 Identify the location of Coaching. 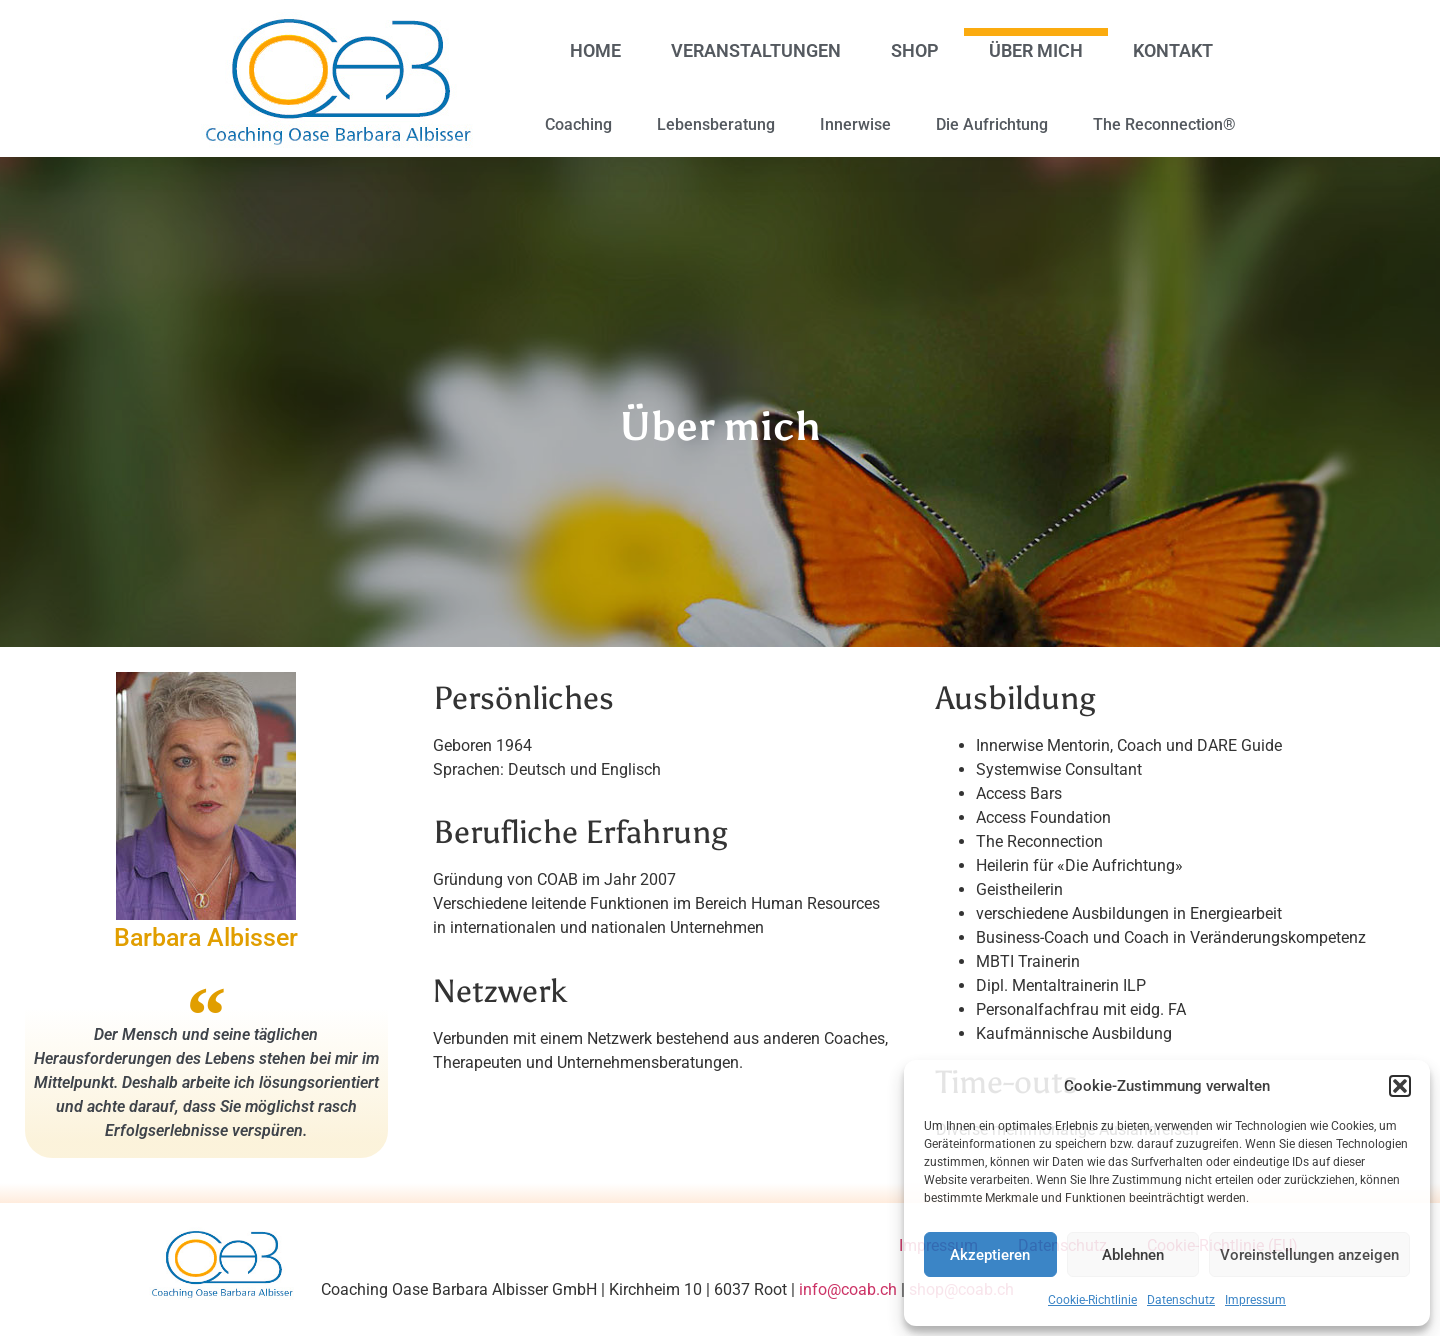
(578, 124).